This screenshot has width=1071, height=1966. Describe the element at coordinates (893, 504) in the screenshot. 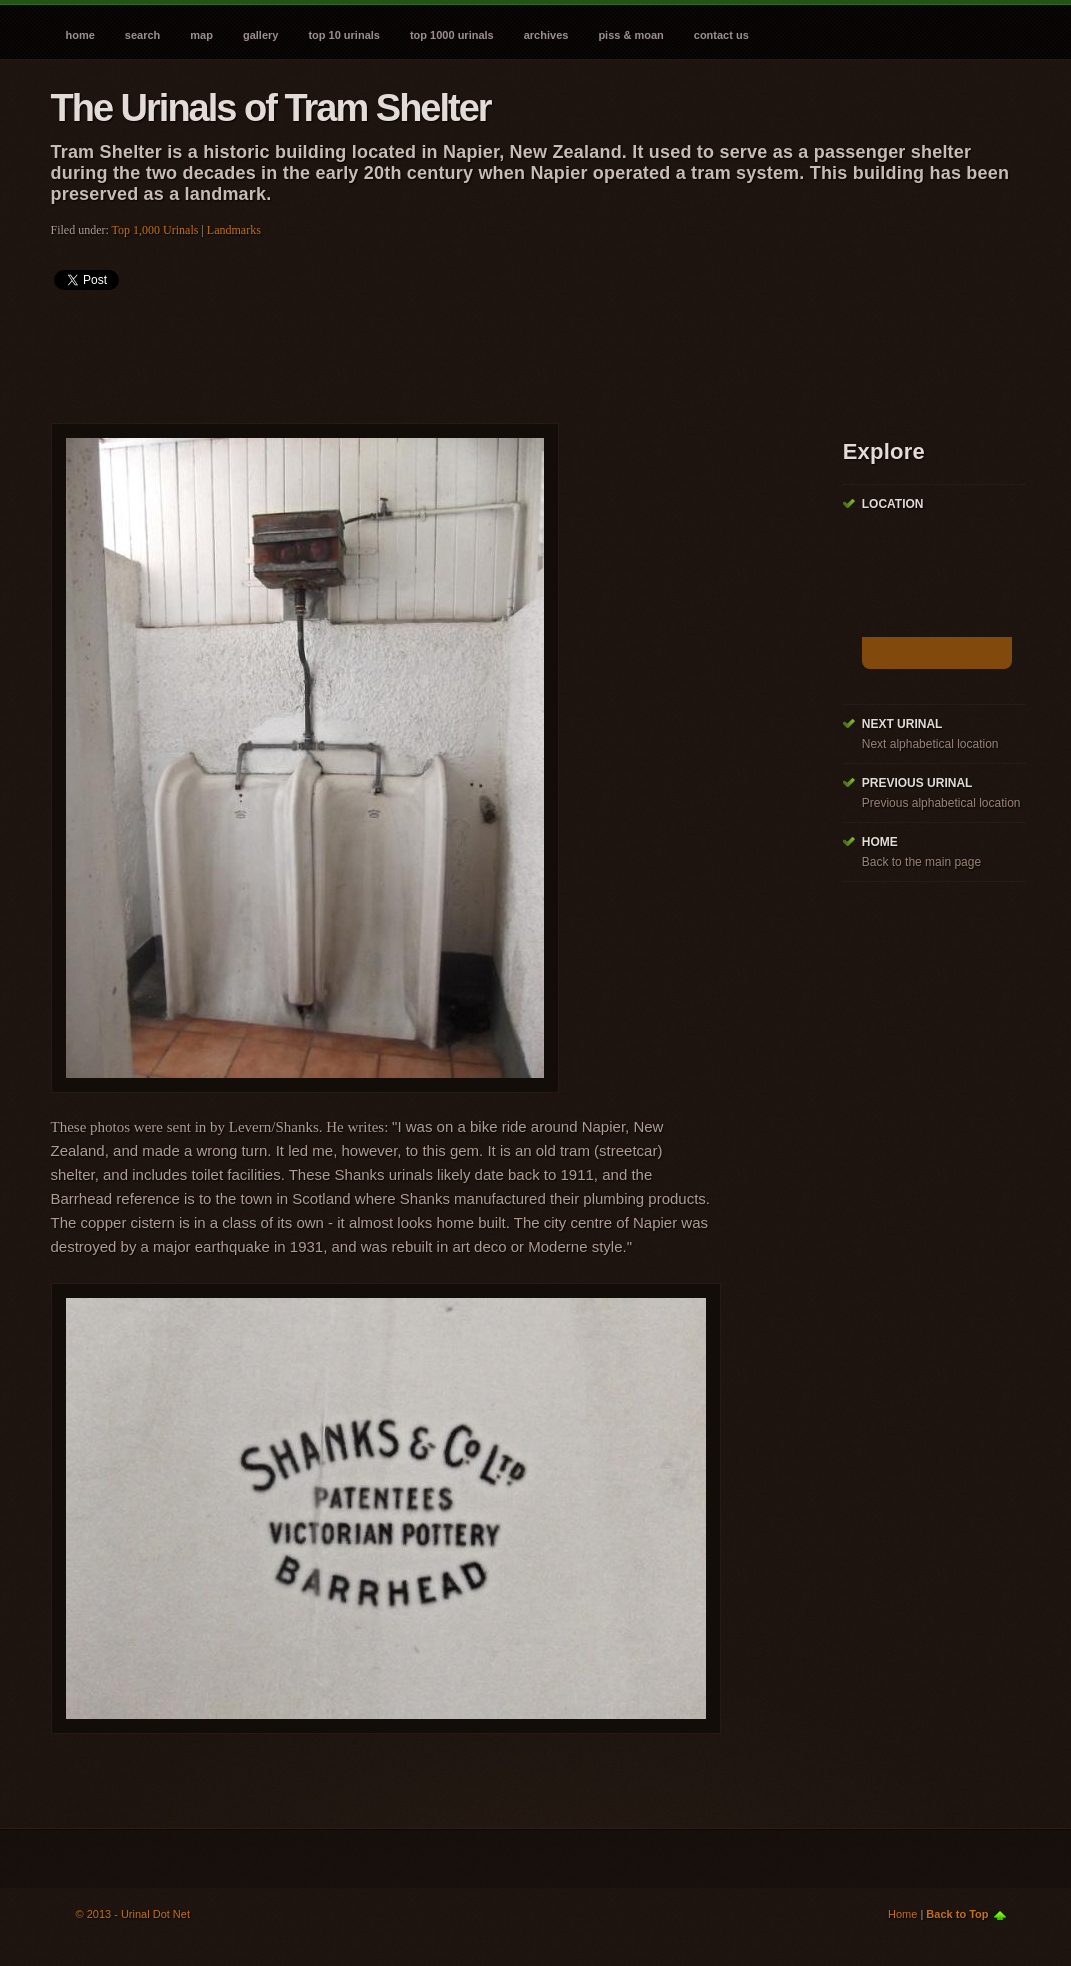

I see `Location` at that location.